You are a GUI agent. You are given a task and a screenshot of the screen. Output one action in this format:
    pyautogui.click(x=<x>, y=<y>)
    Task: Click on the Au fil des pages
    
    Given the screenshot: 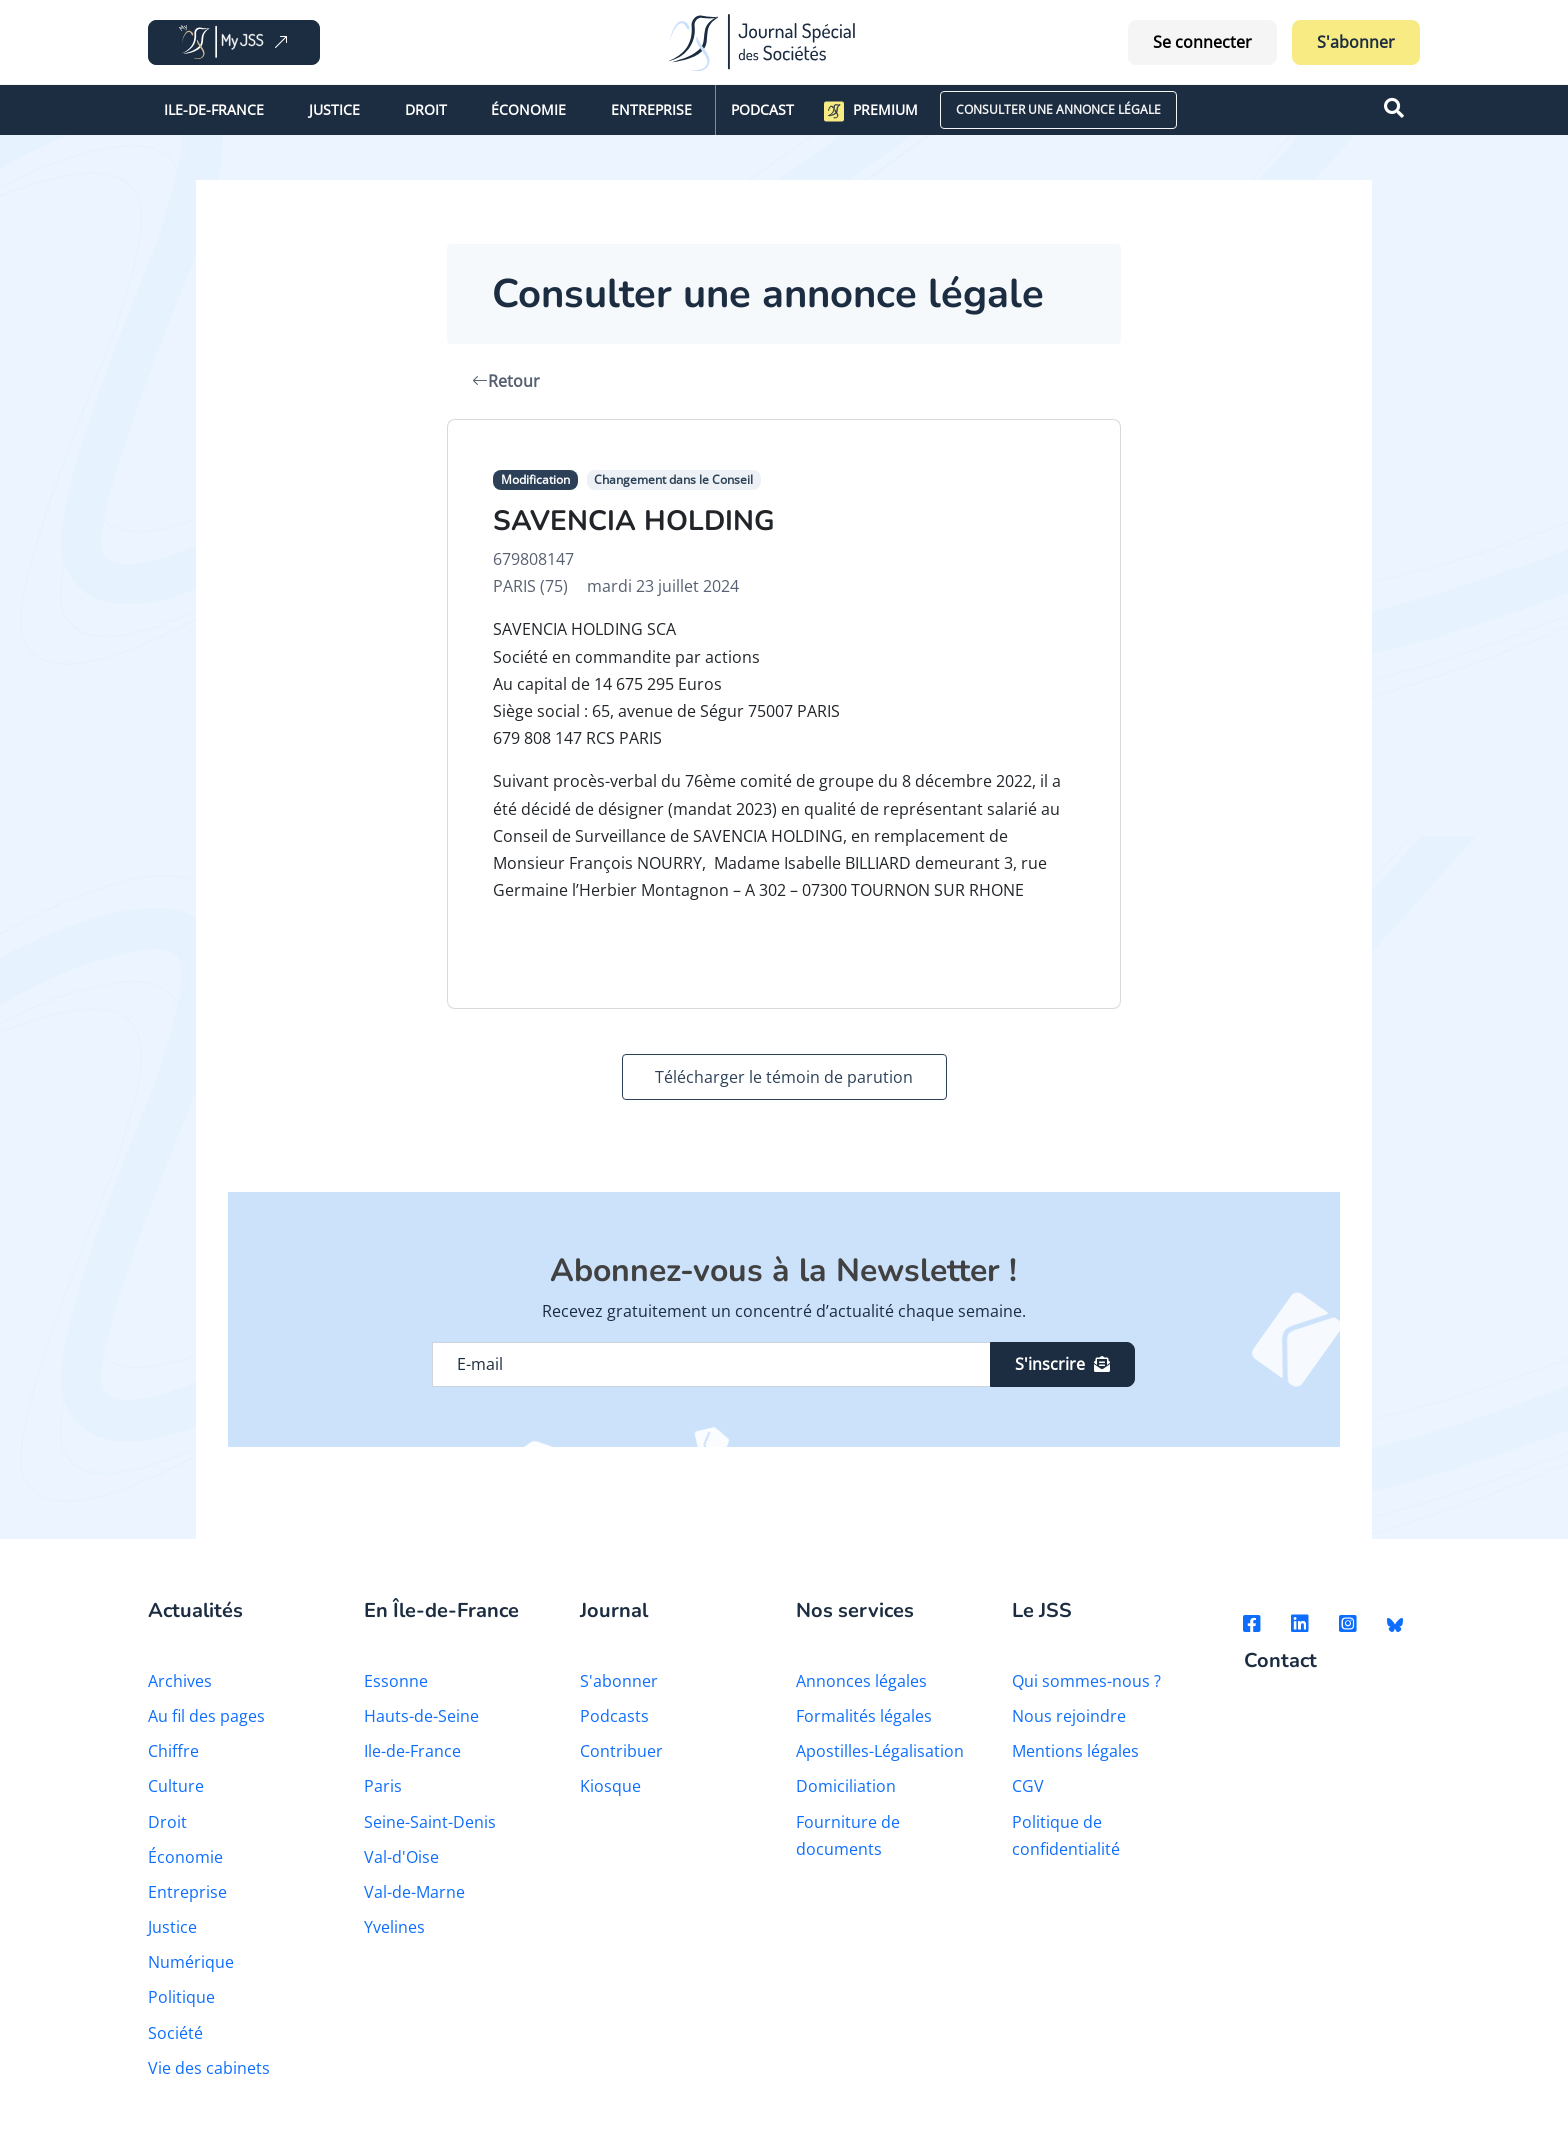 What is the action you would take?
    pyautogui.click(x=206, y=1716)
    